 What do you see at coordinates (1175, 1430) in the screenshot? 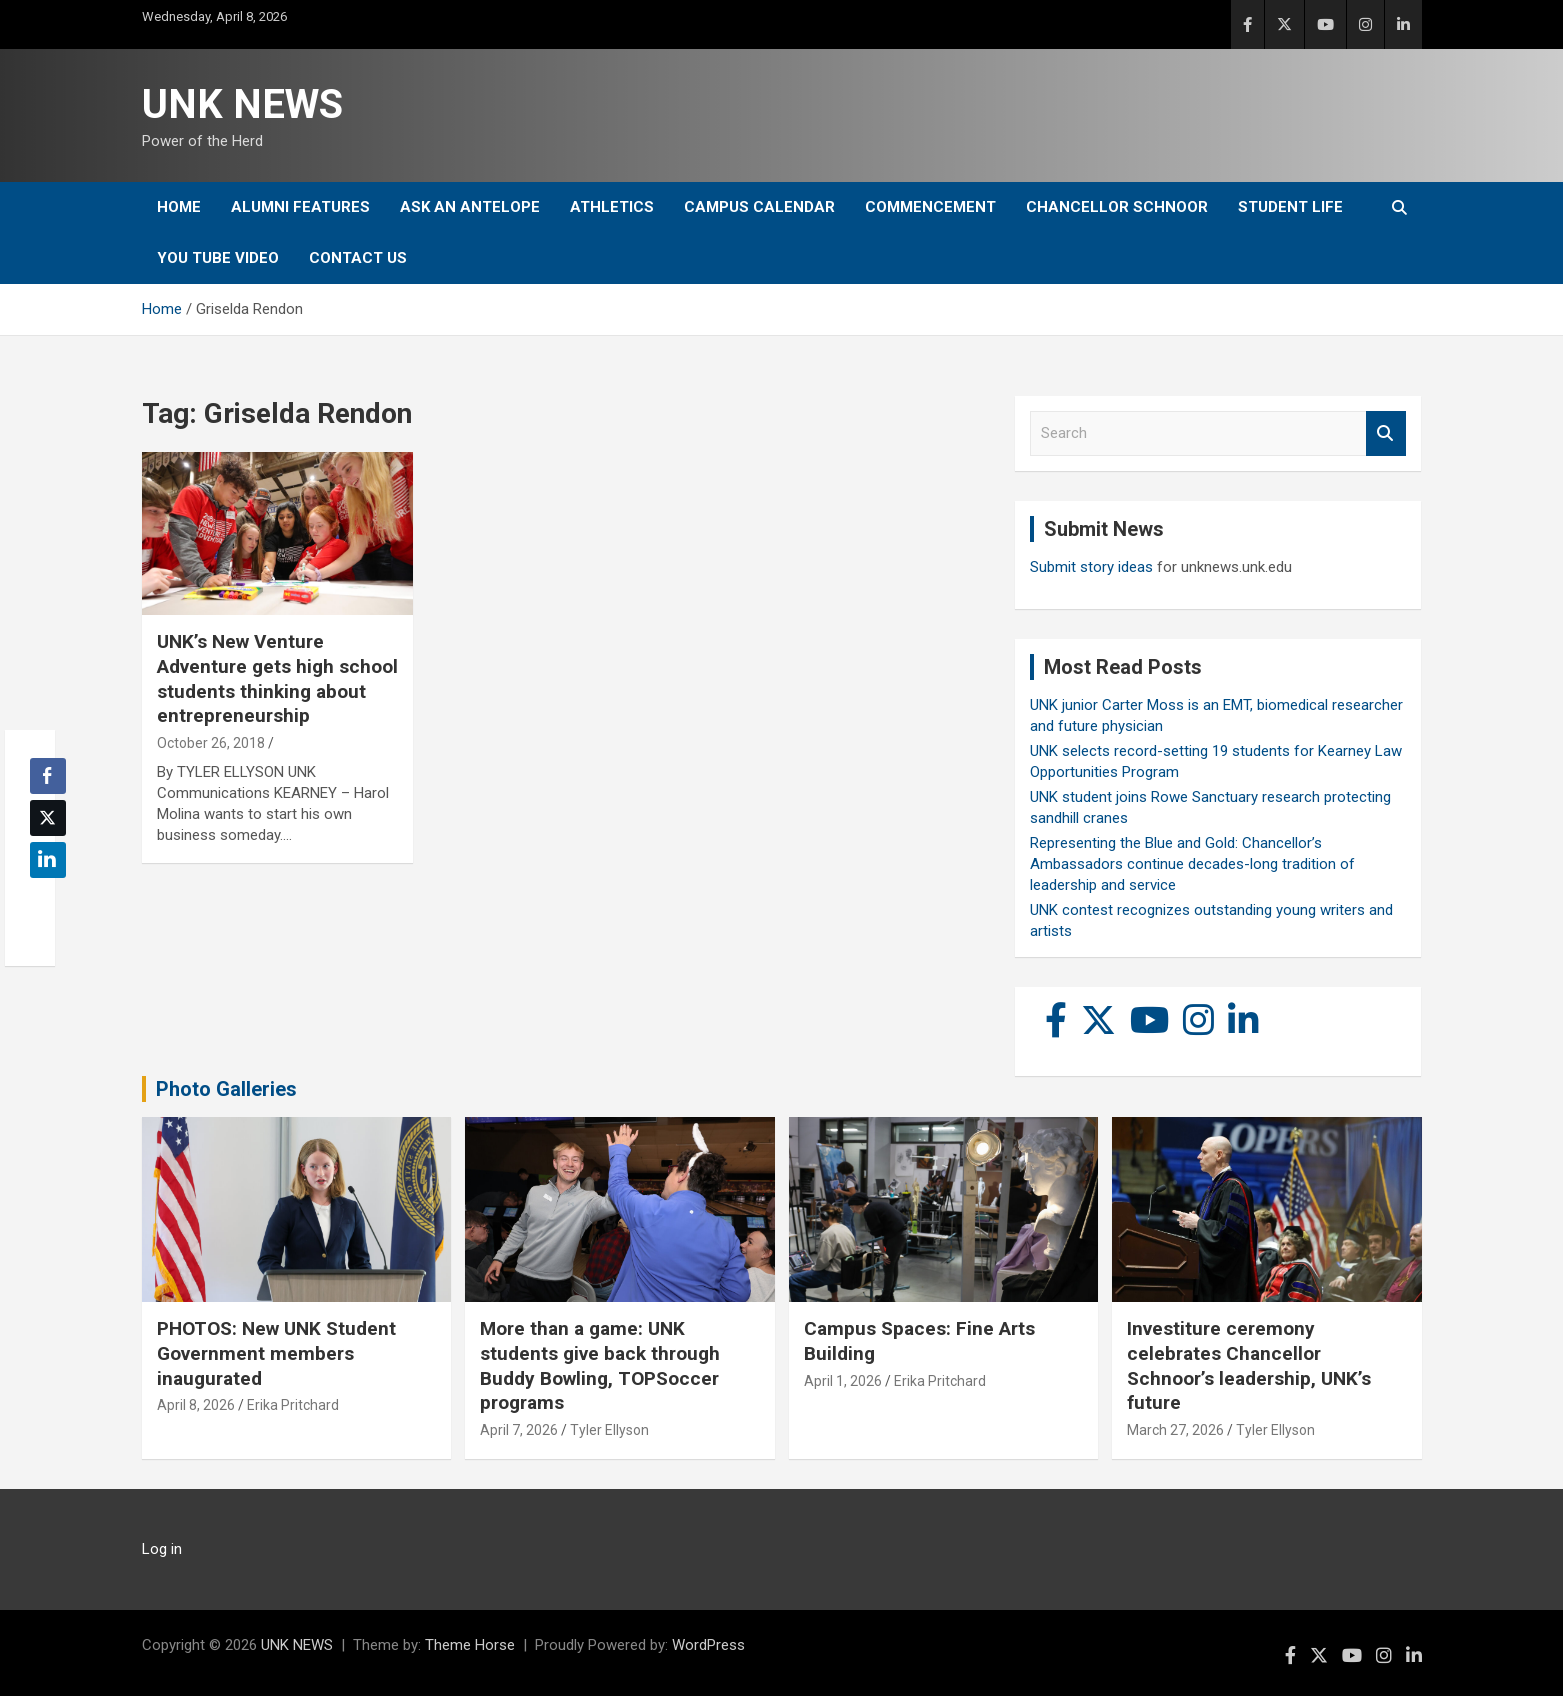
I see `March 27, 2026` at bounding box center [1175, 1430].